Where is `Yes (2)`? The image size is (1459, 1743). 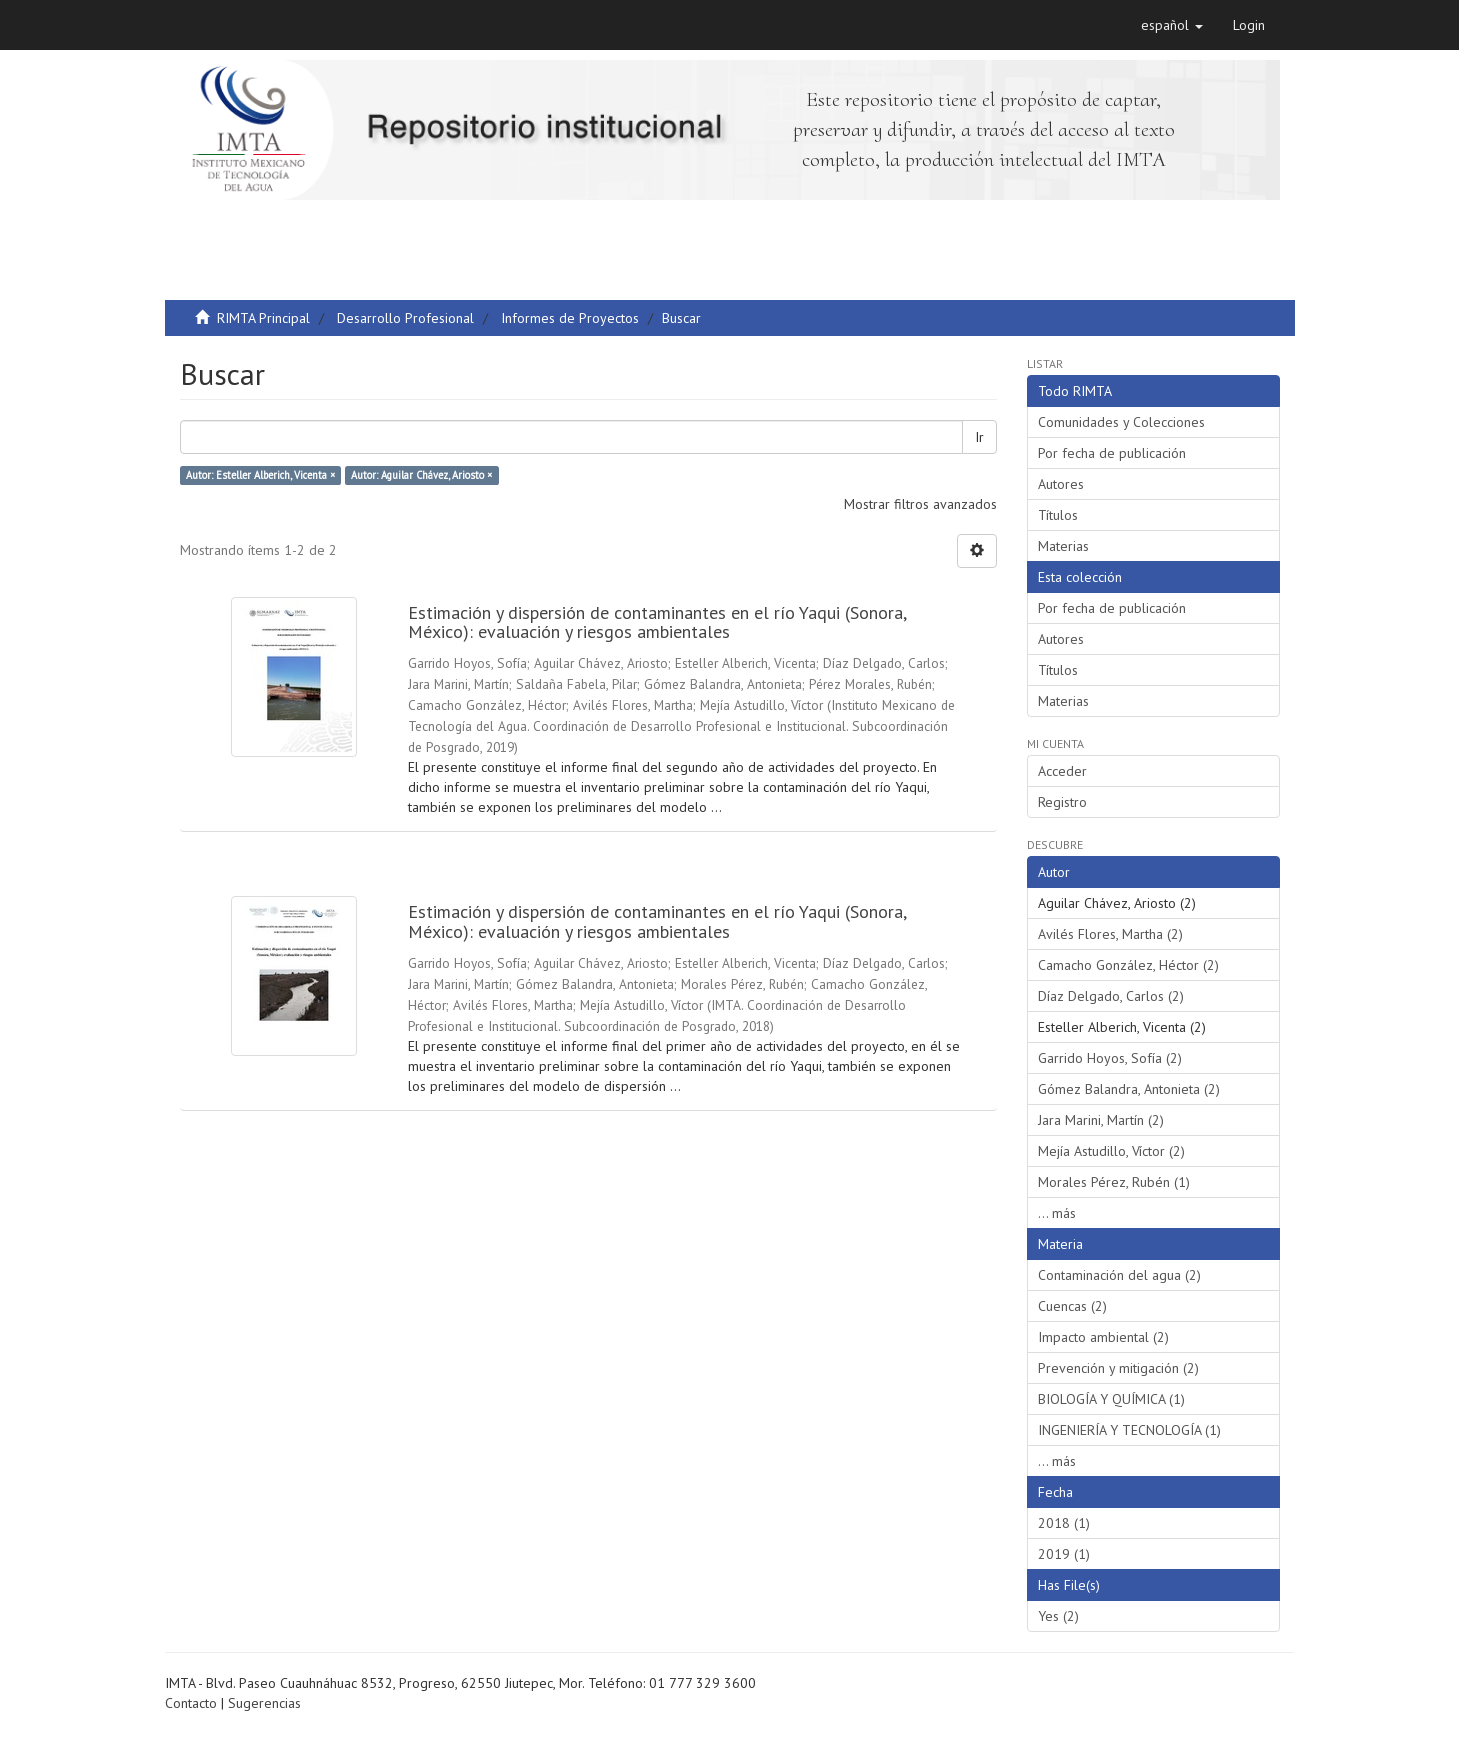
Yes (2) is located at coordinates (1058, 1616).